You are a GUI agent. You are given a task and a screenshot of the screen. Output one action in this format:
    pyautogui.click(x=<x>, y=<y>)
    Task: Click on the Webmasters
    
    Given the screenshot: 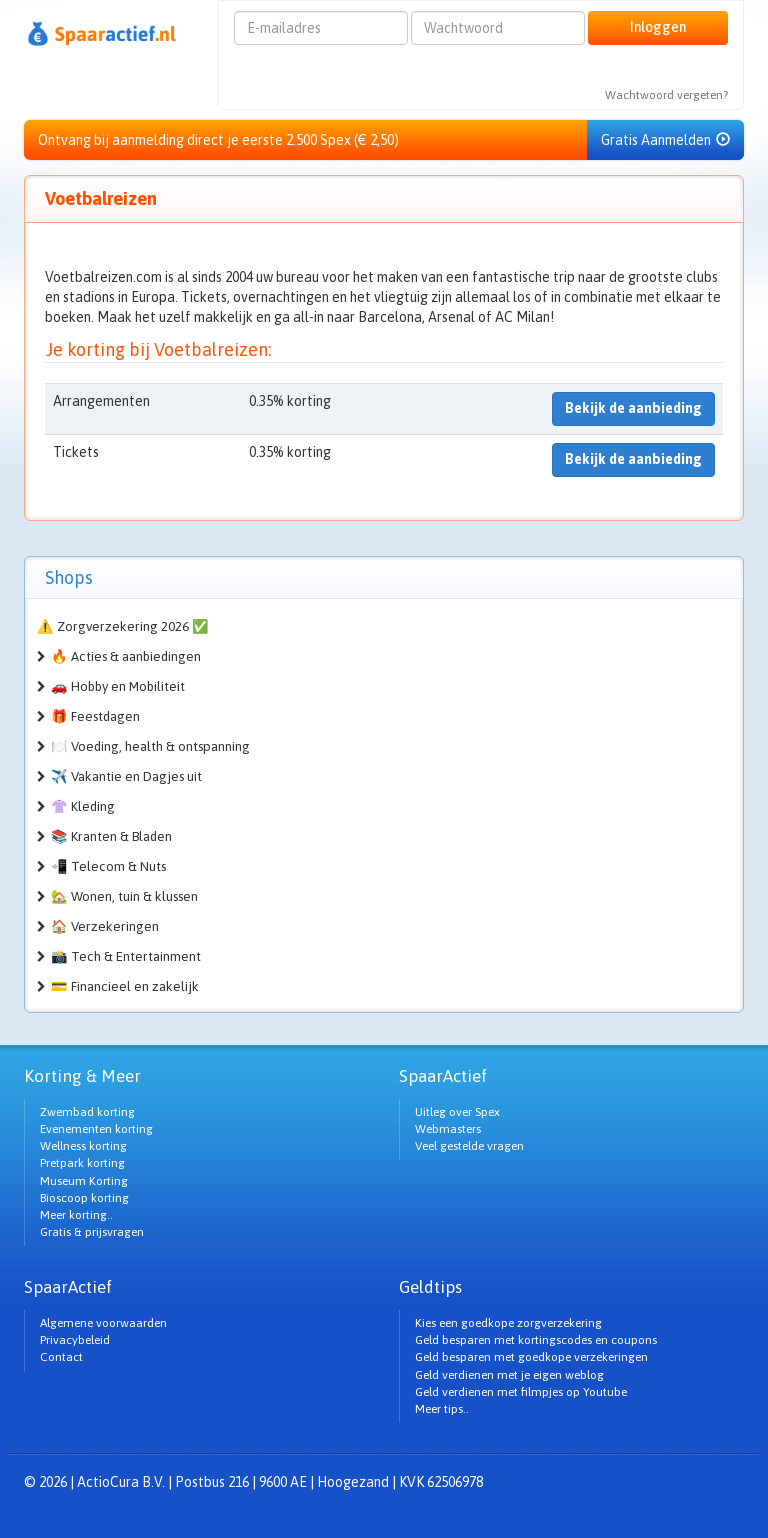 What is the action you would take?
    pyautogui.click(x=448, y=1129)
    